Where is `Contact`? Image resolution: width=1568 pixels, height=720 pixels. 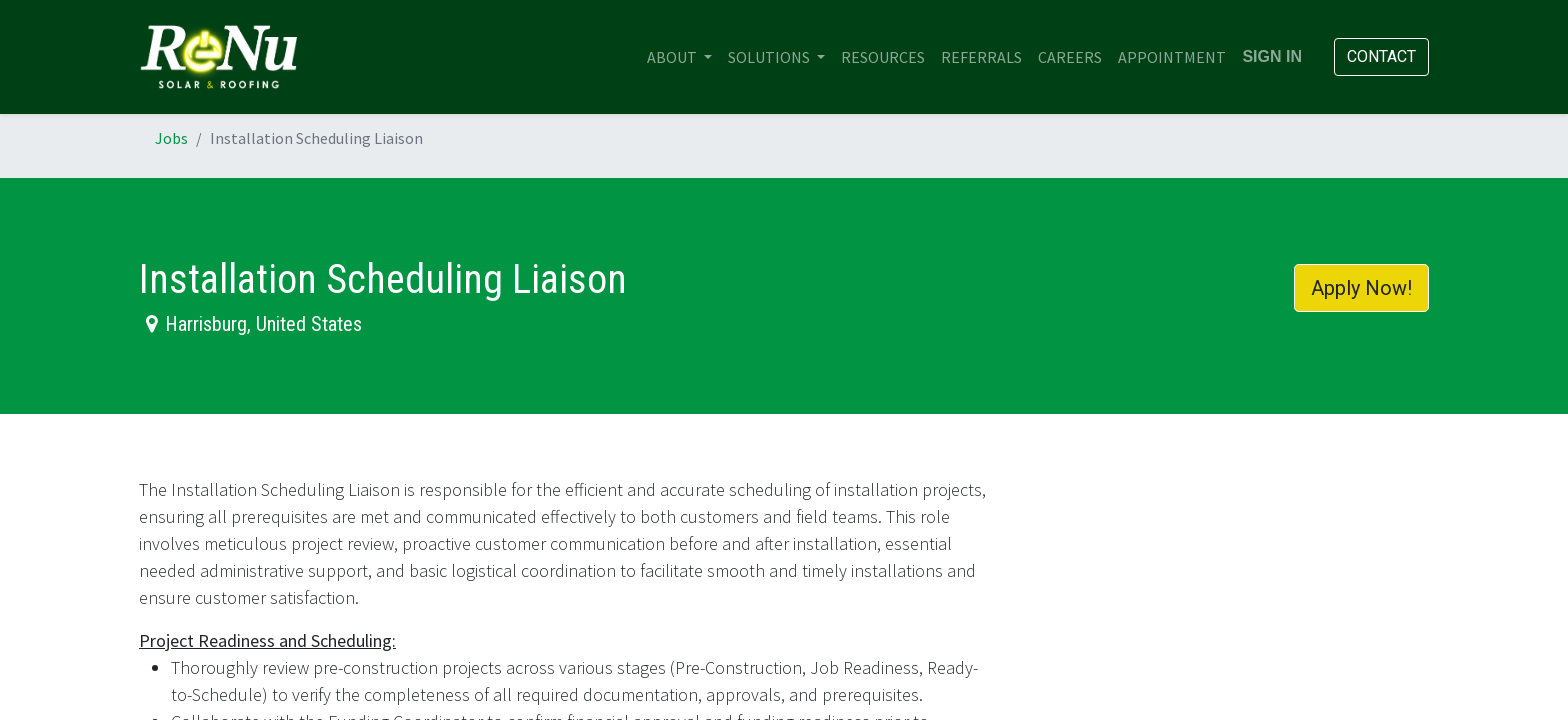 Contact is located at coordinates (1381, 56).